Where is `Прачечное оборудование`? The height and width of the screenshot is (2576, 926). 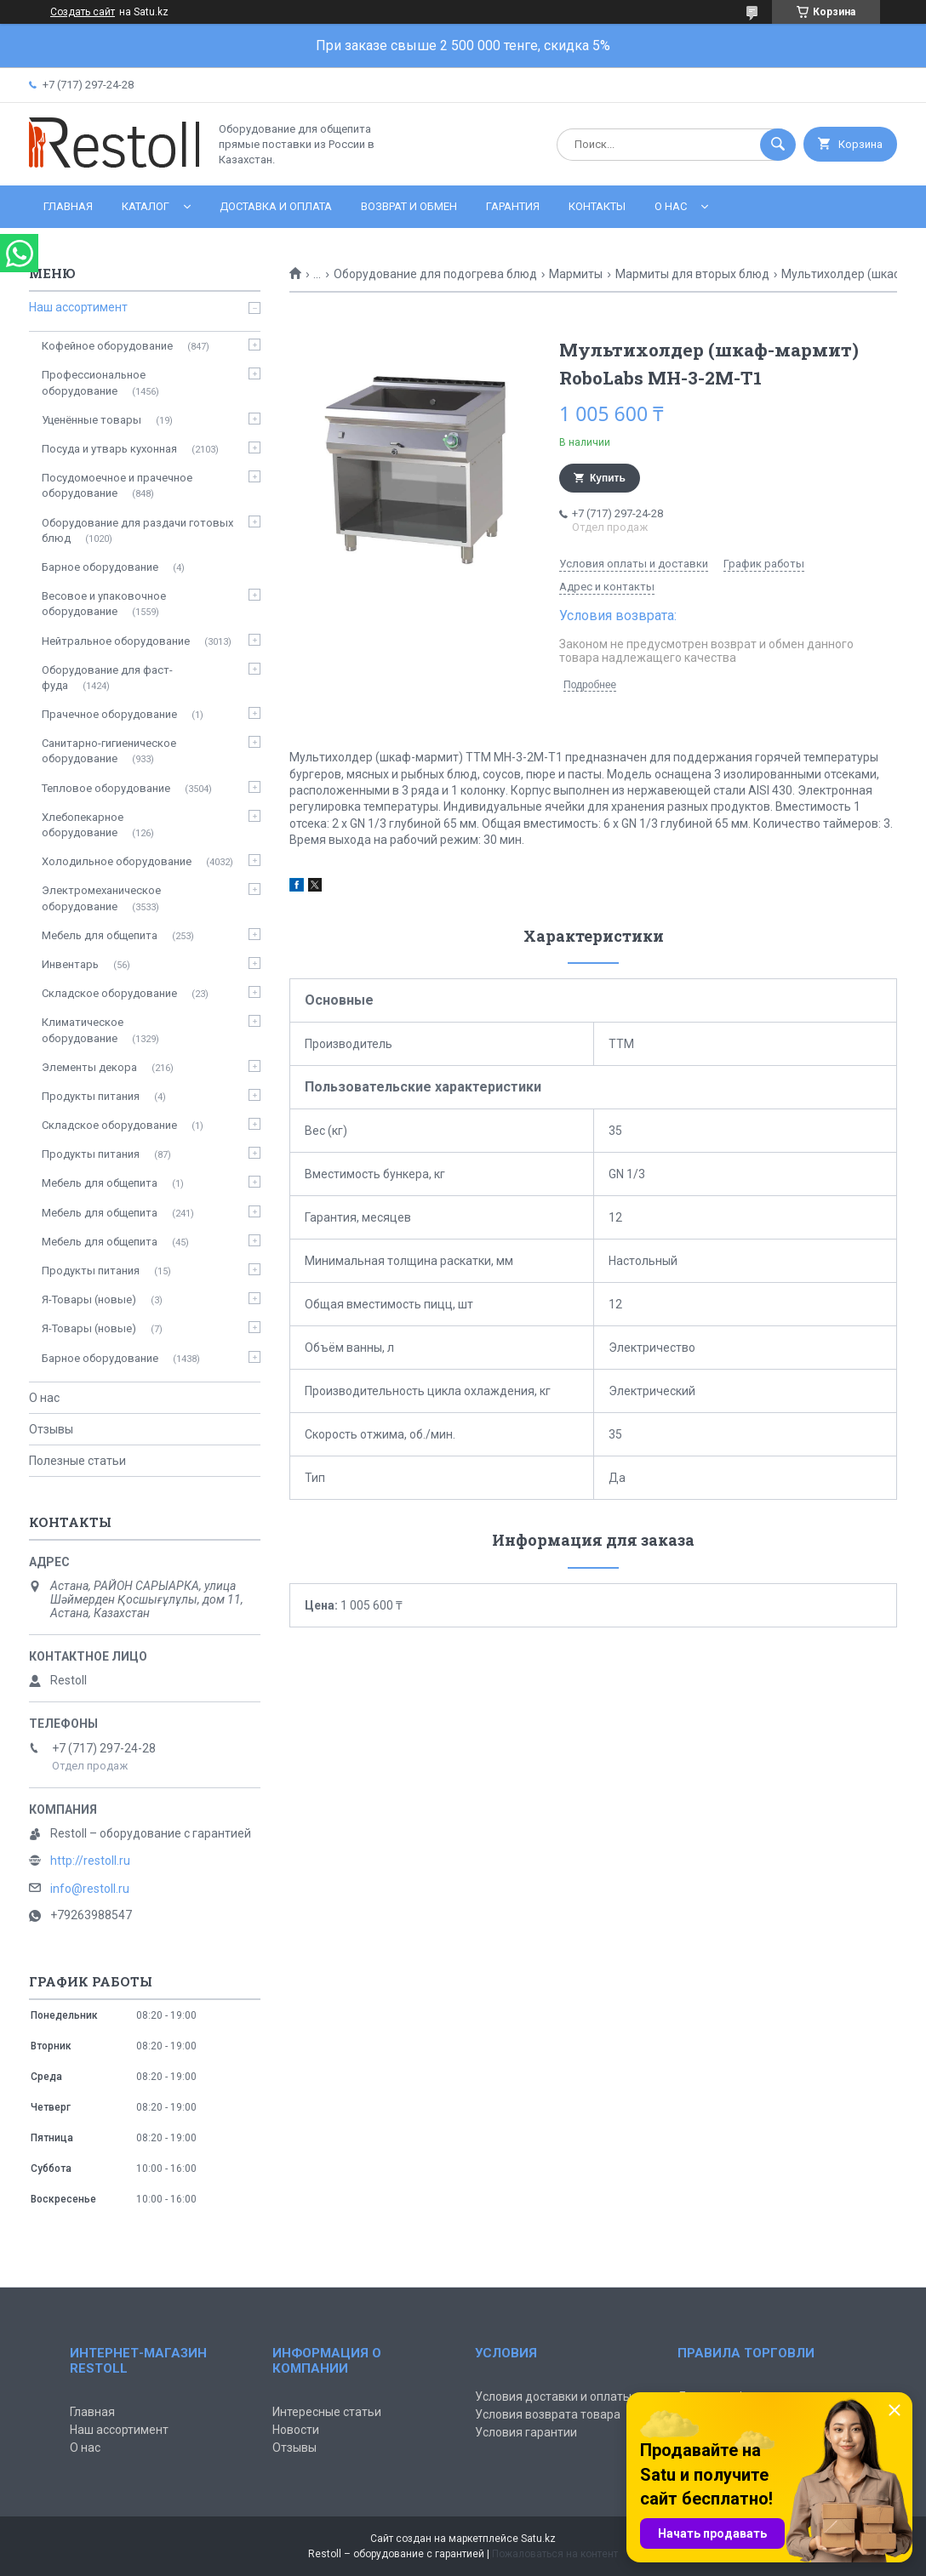 Прачечное оборудование is located at coordinates (109, 714).